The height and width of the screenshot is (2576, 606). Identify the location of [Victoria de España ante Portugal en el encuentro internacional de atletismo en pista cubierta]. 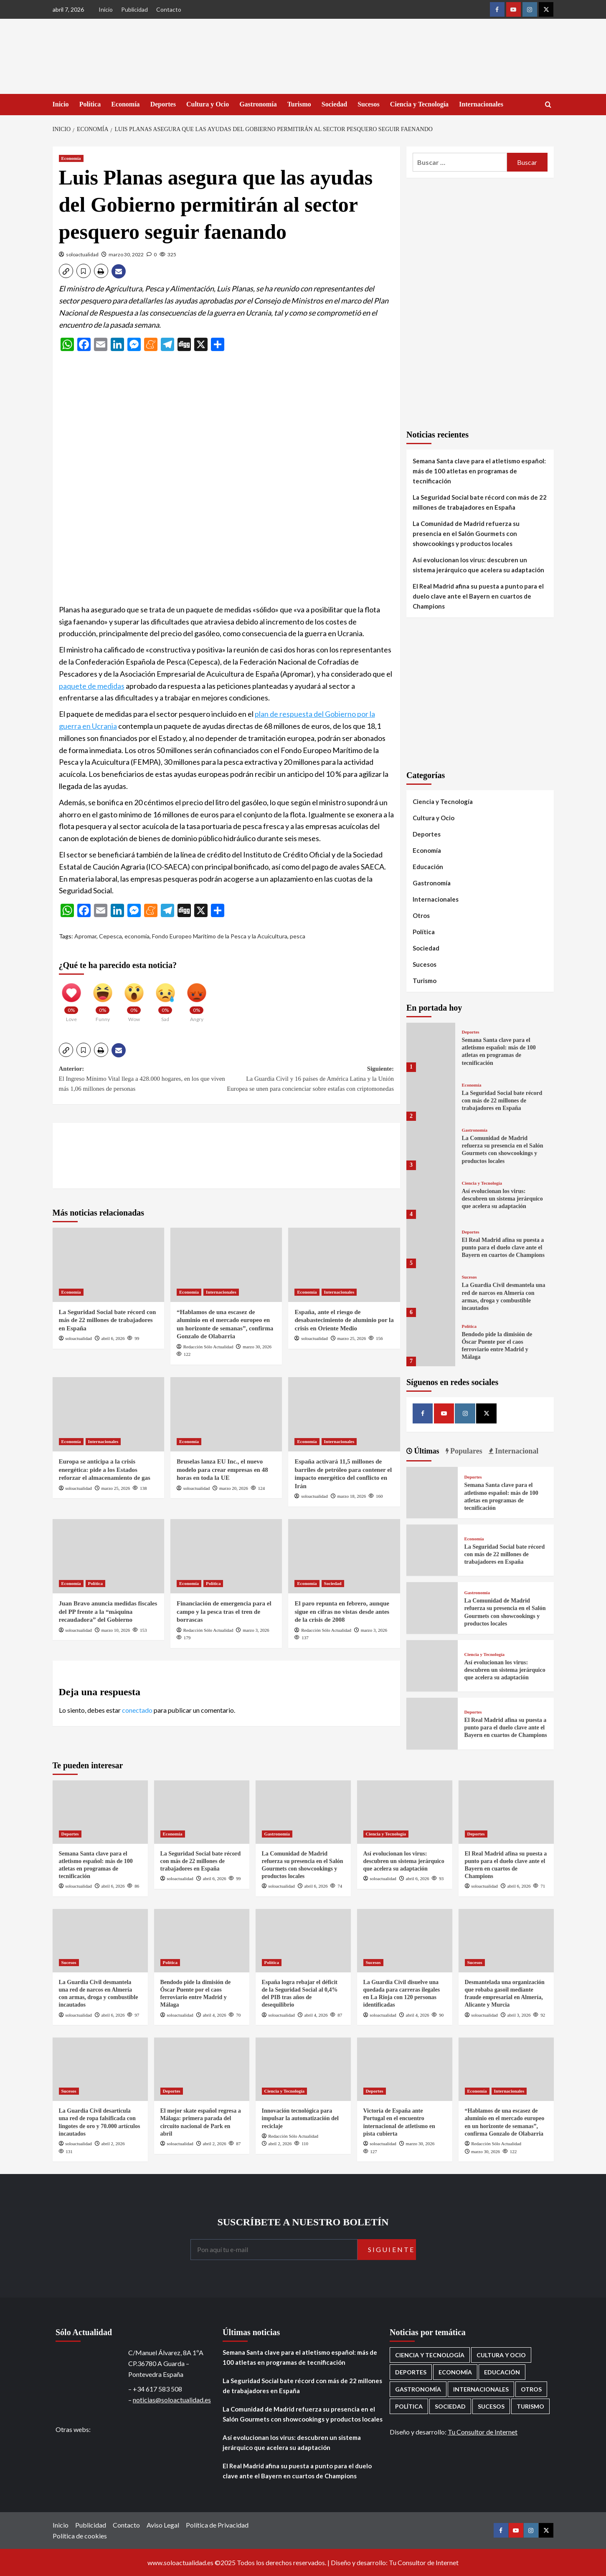
(404, 2069).